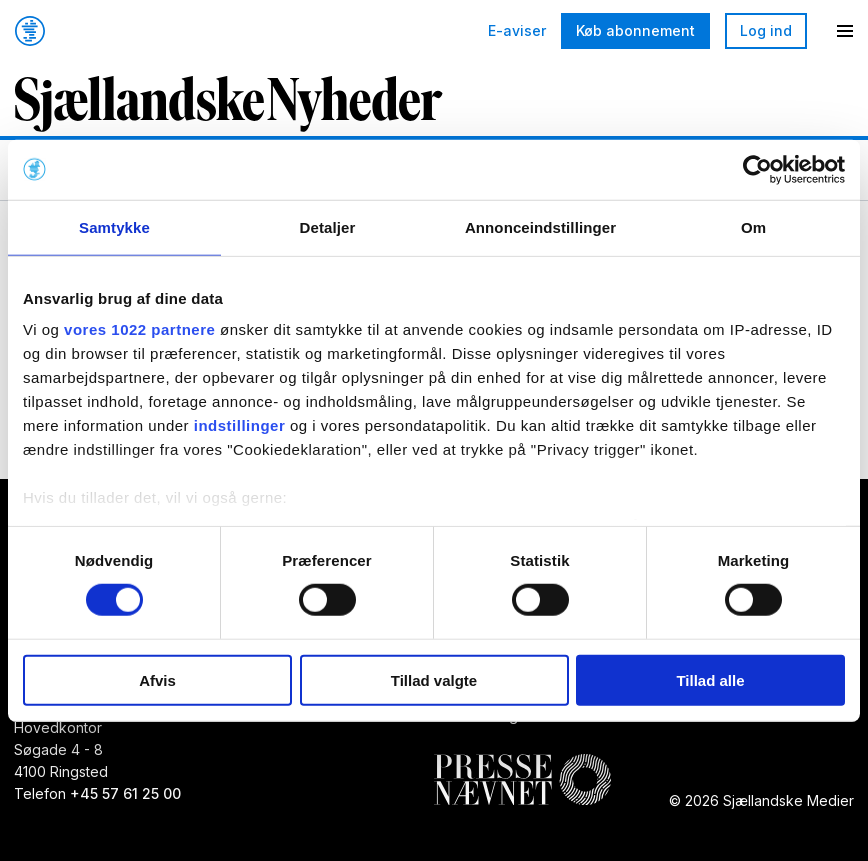 The width and height of the screenshot is (868, 861). What do you see at coordinates (766, 30) in the screenshot?
I see `Log ind` at bounding box center [766, 30].